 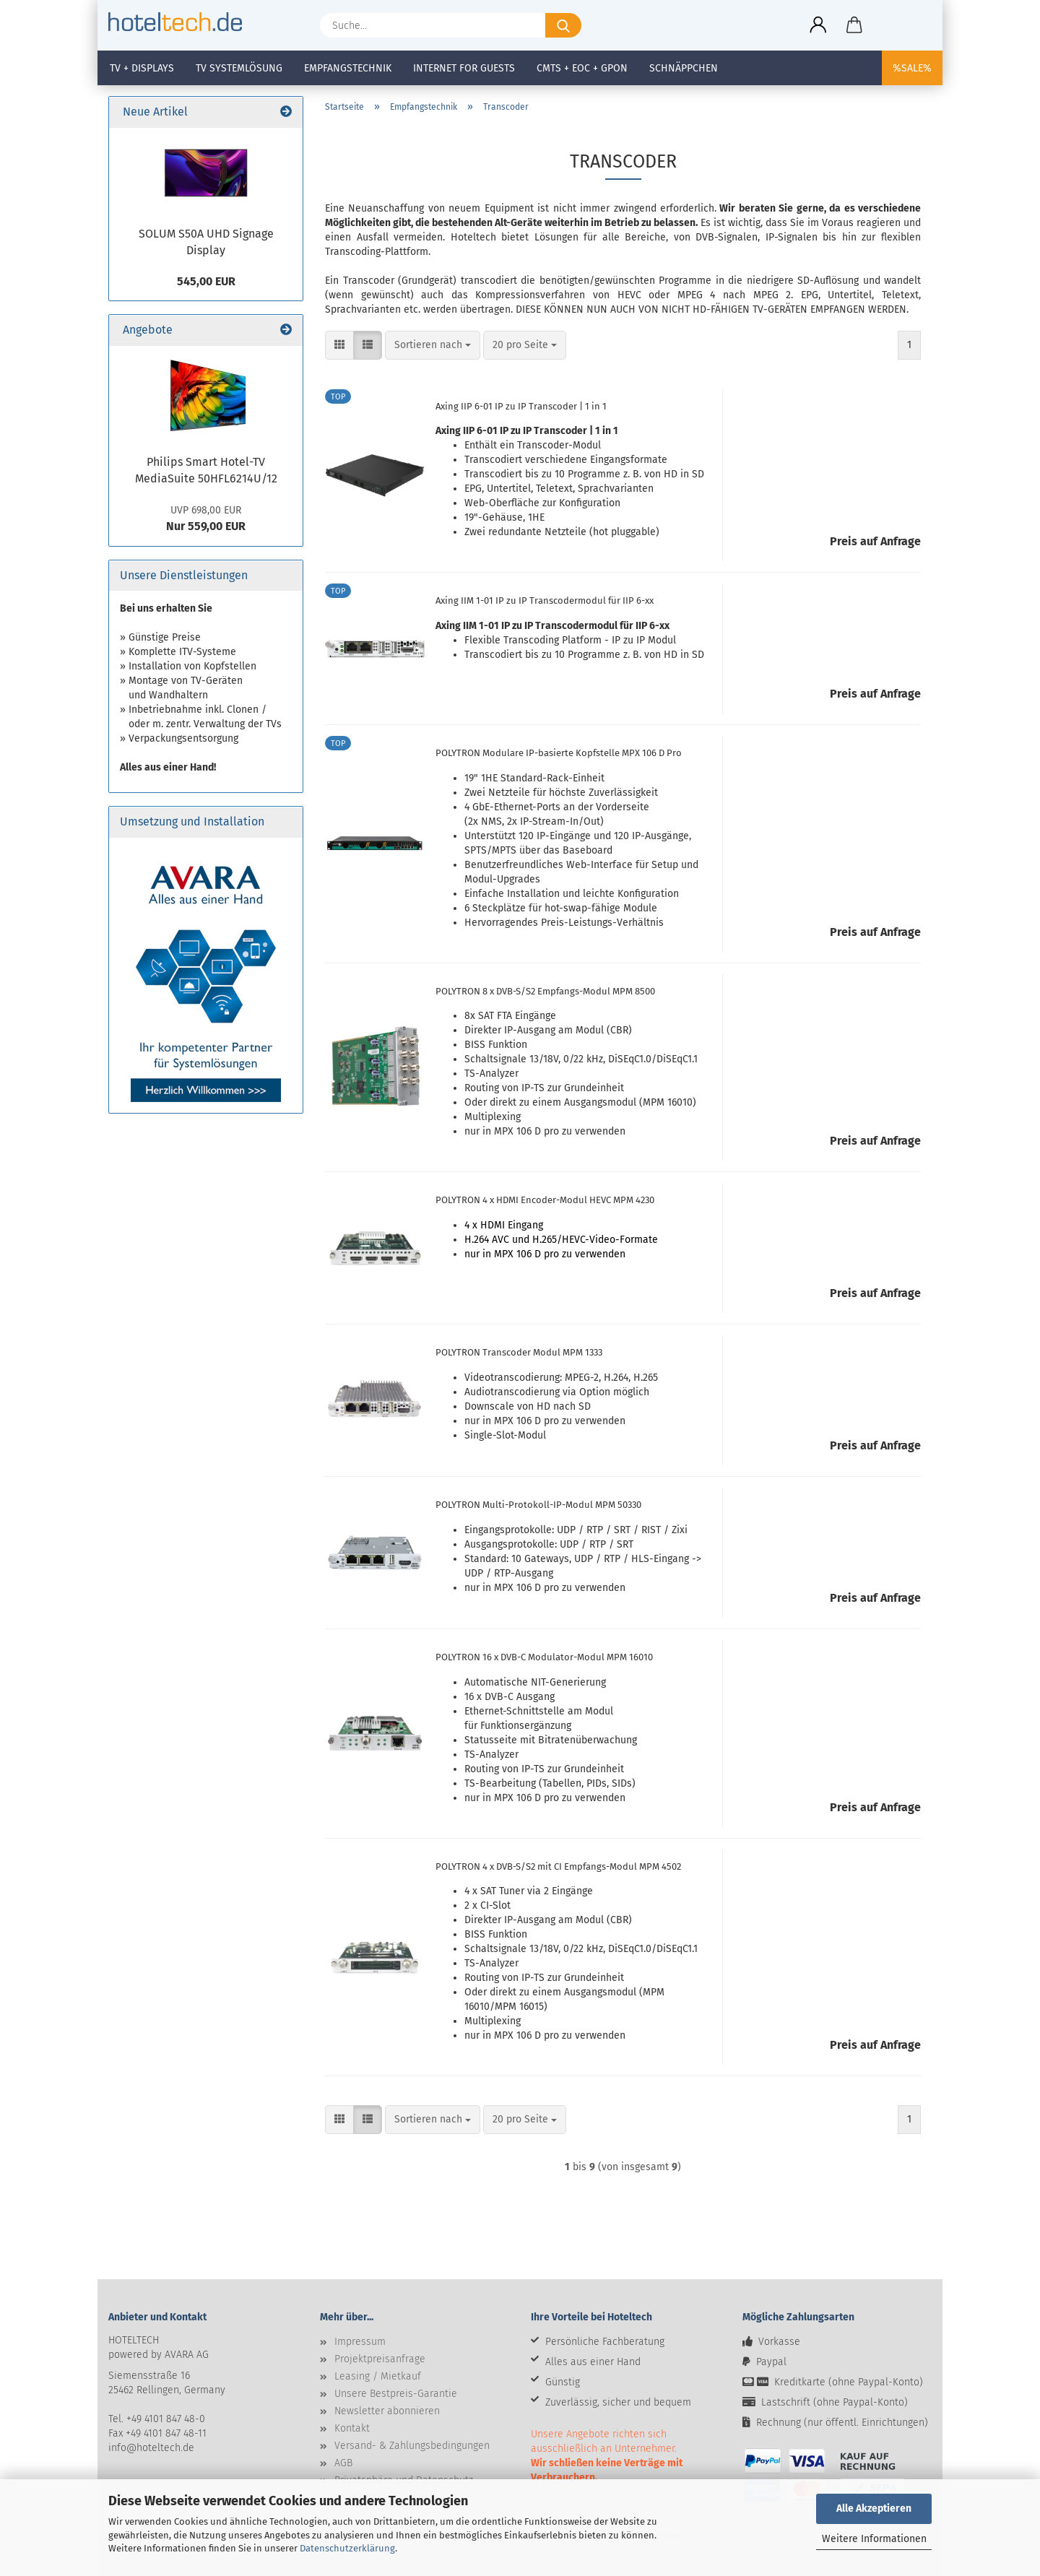 I want to click on POLYTRON 4 x HDMI Encoder-Modul HEVC MPM 4230, so click(x=545, y=1199).